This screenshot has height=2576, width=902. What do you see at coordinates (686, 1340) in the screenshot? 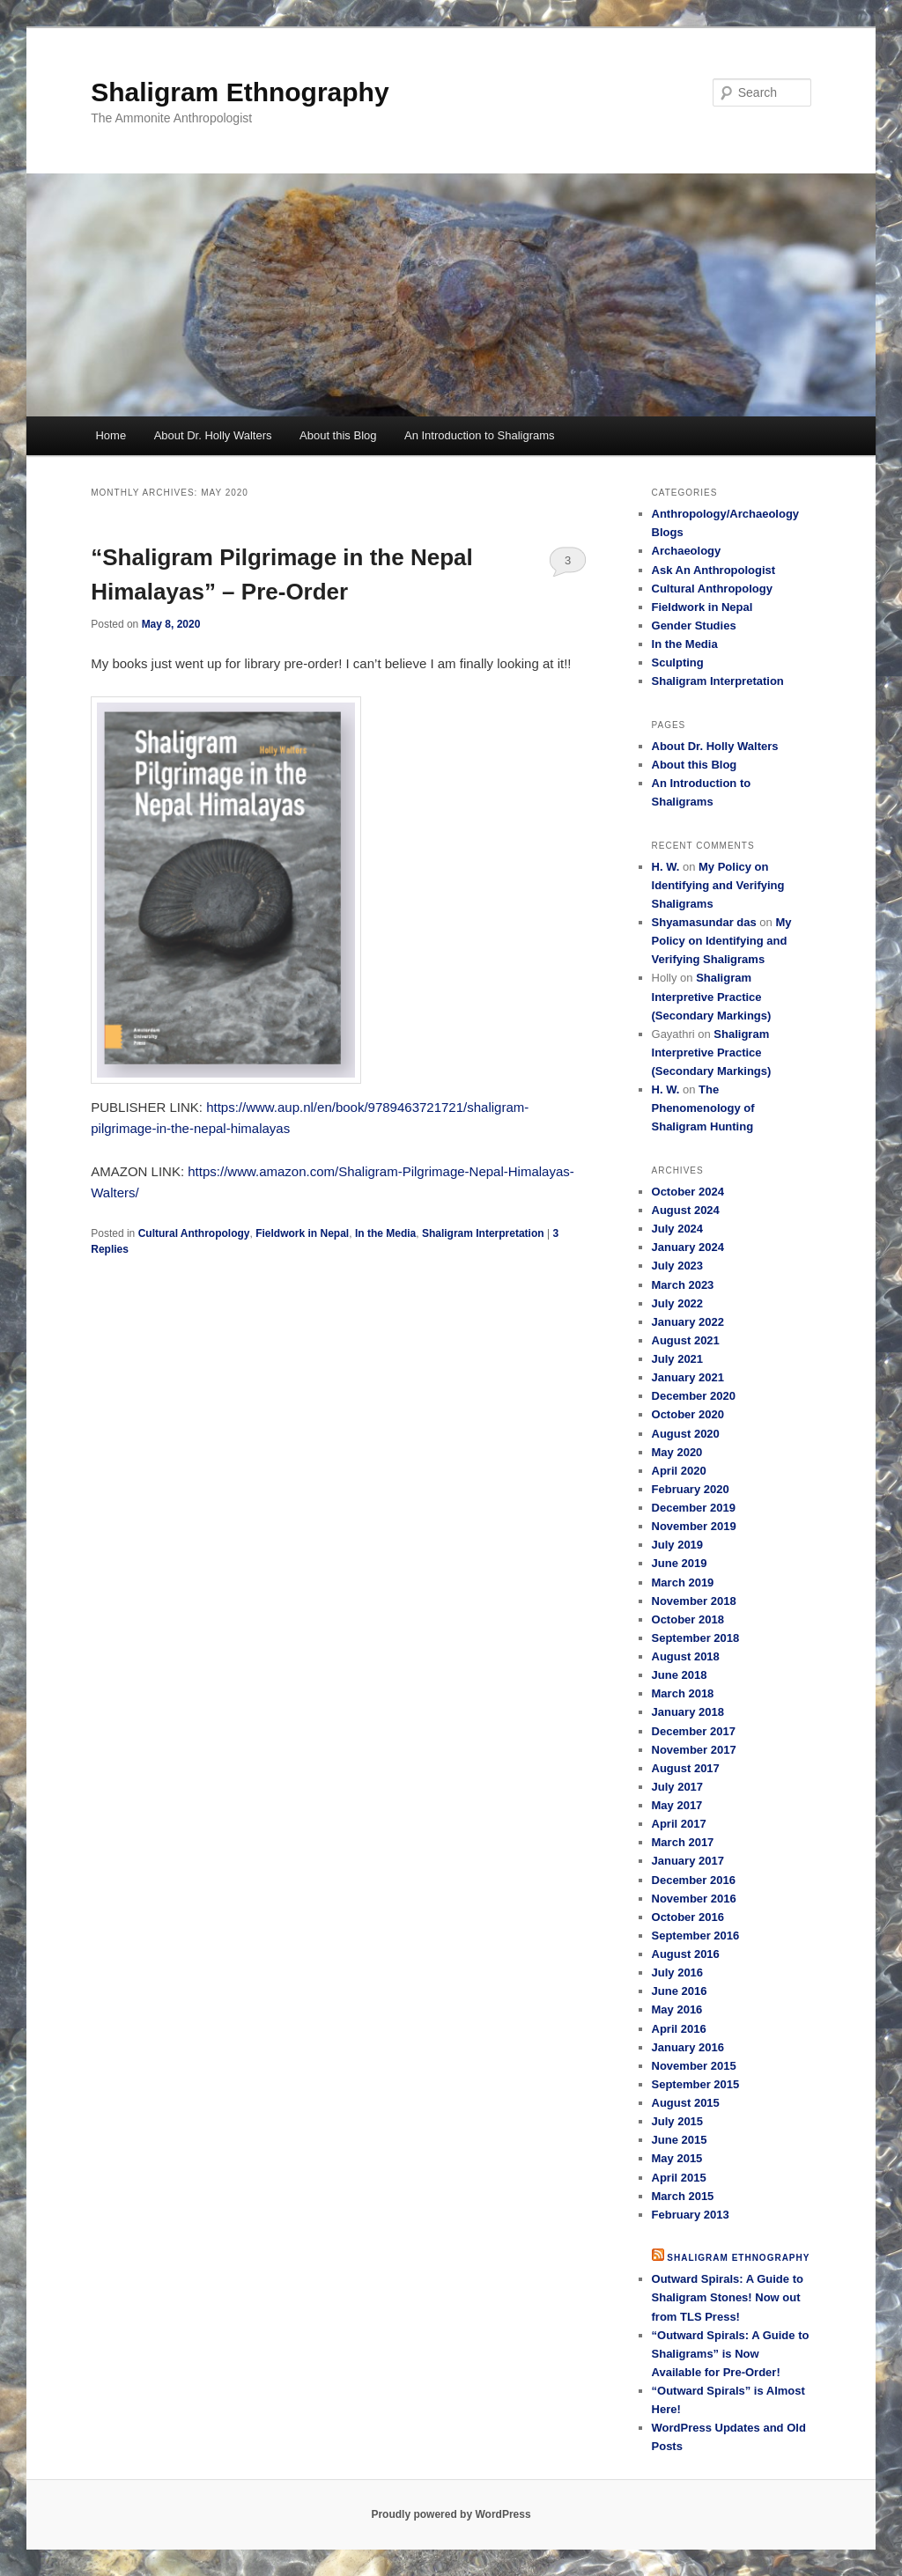
I see `August 2021` at bounding box center [686, 1340].